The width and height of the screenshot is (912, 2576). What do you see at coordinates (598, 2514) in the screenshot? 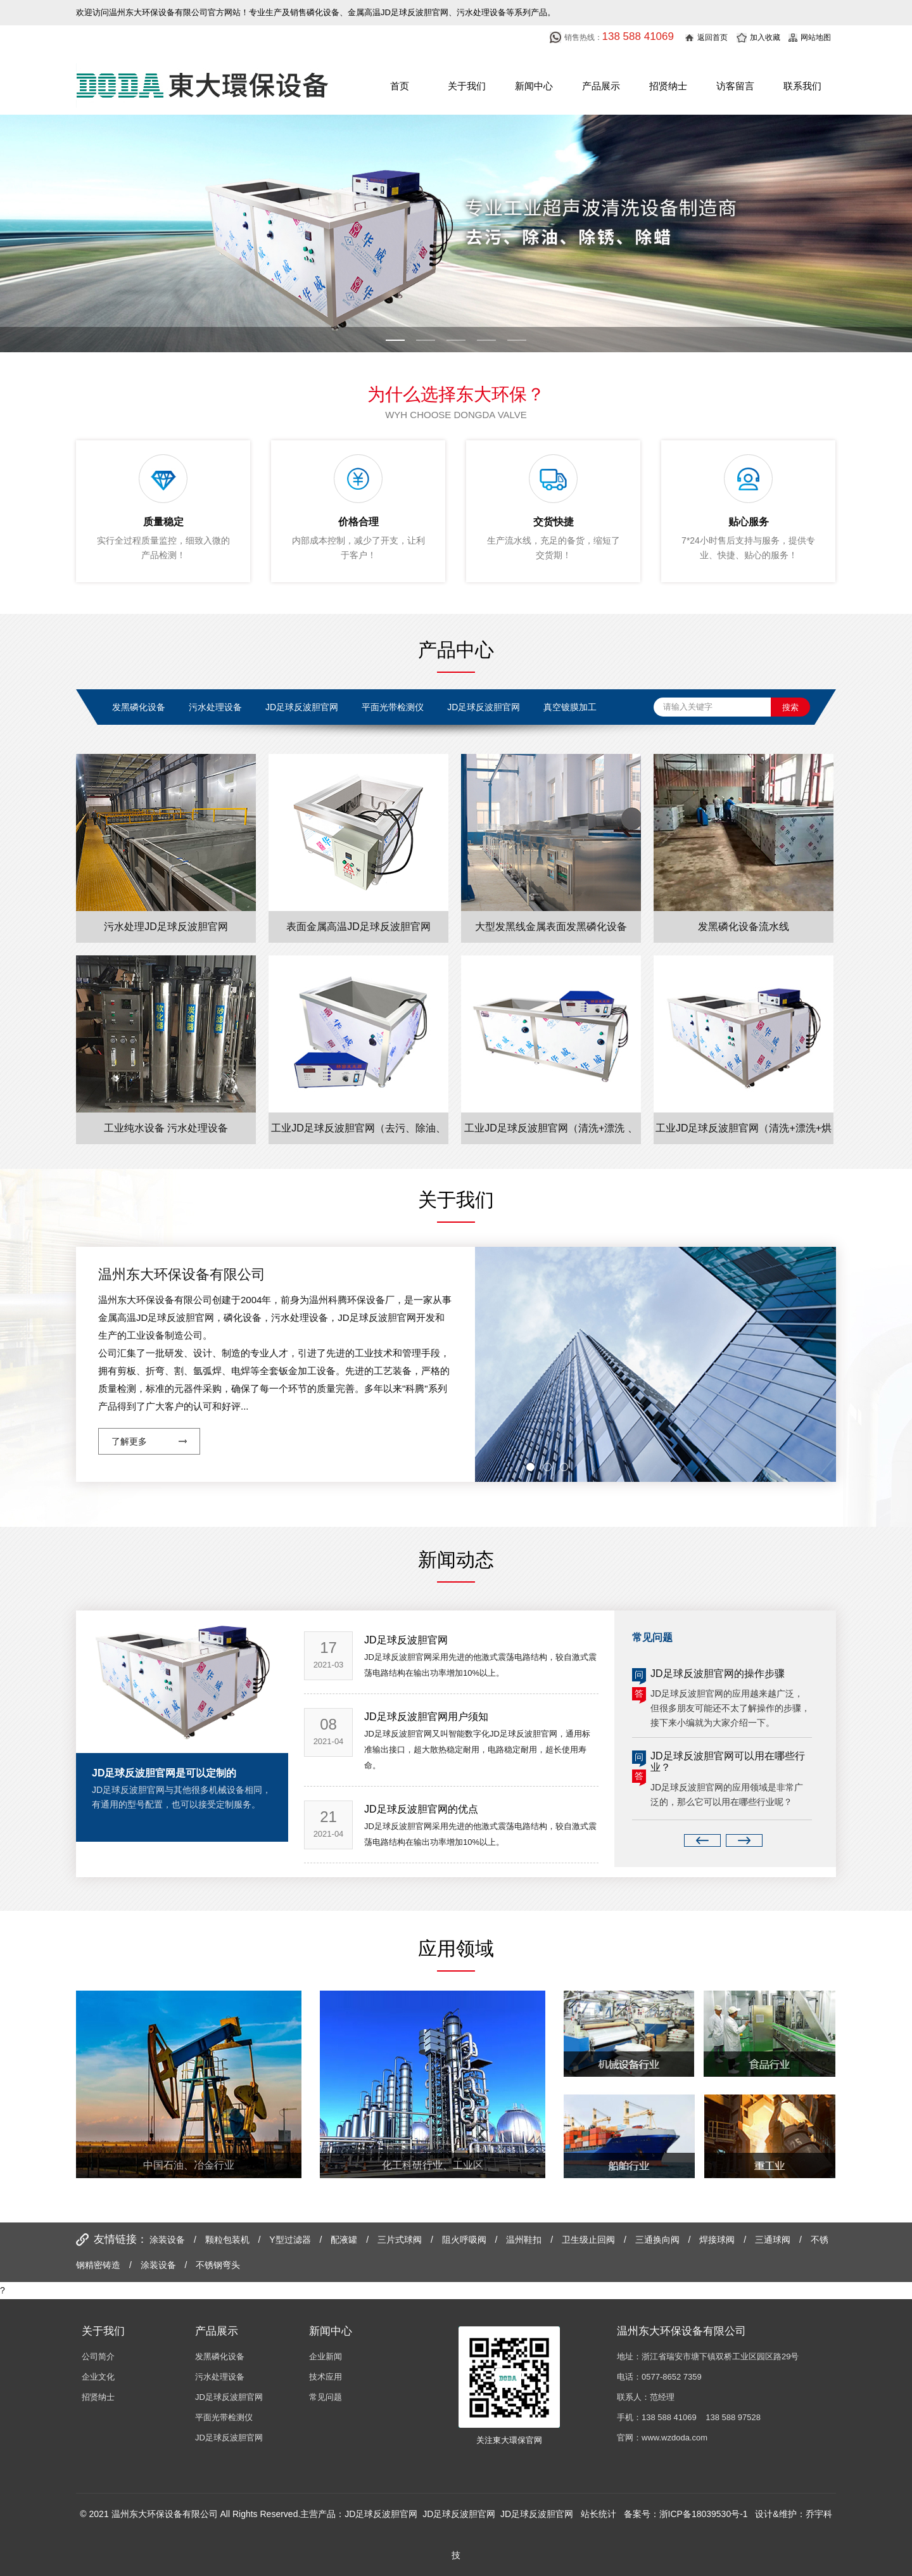
I see `站长统计` at bounding box center [598, 2514].